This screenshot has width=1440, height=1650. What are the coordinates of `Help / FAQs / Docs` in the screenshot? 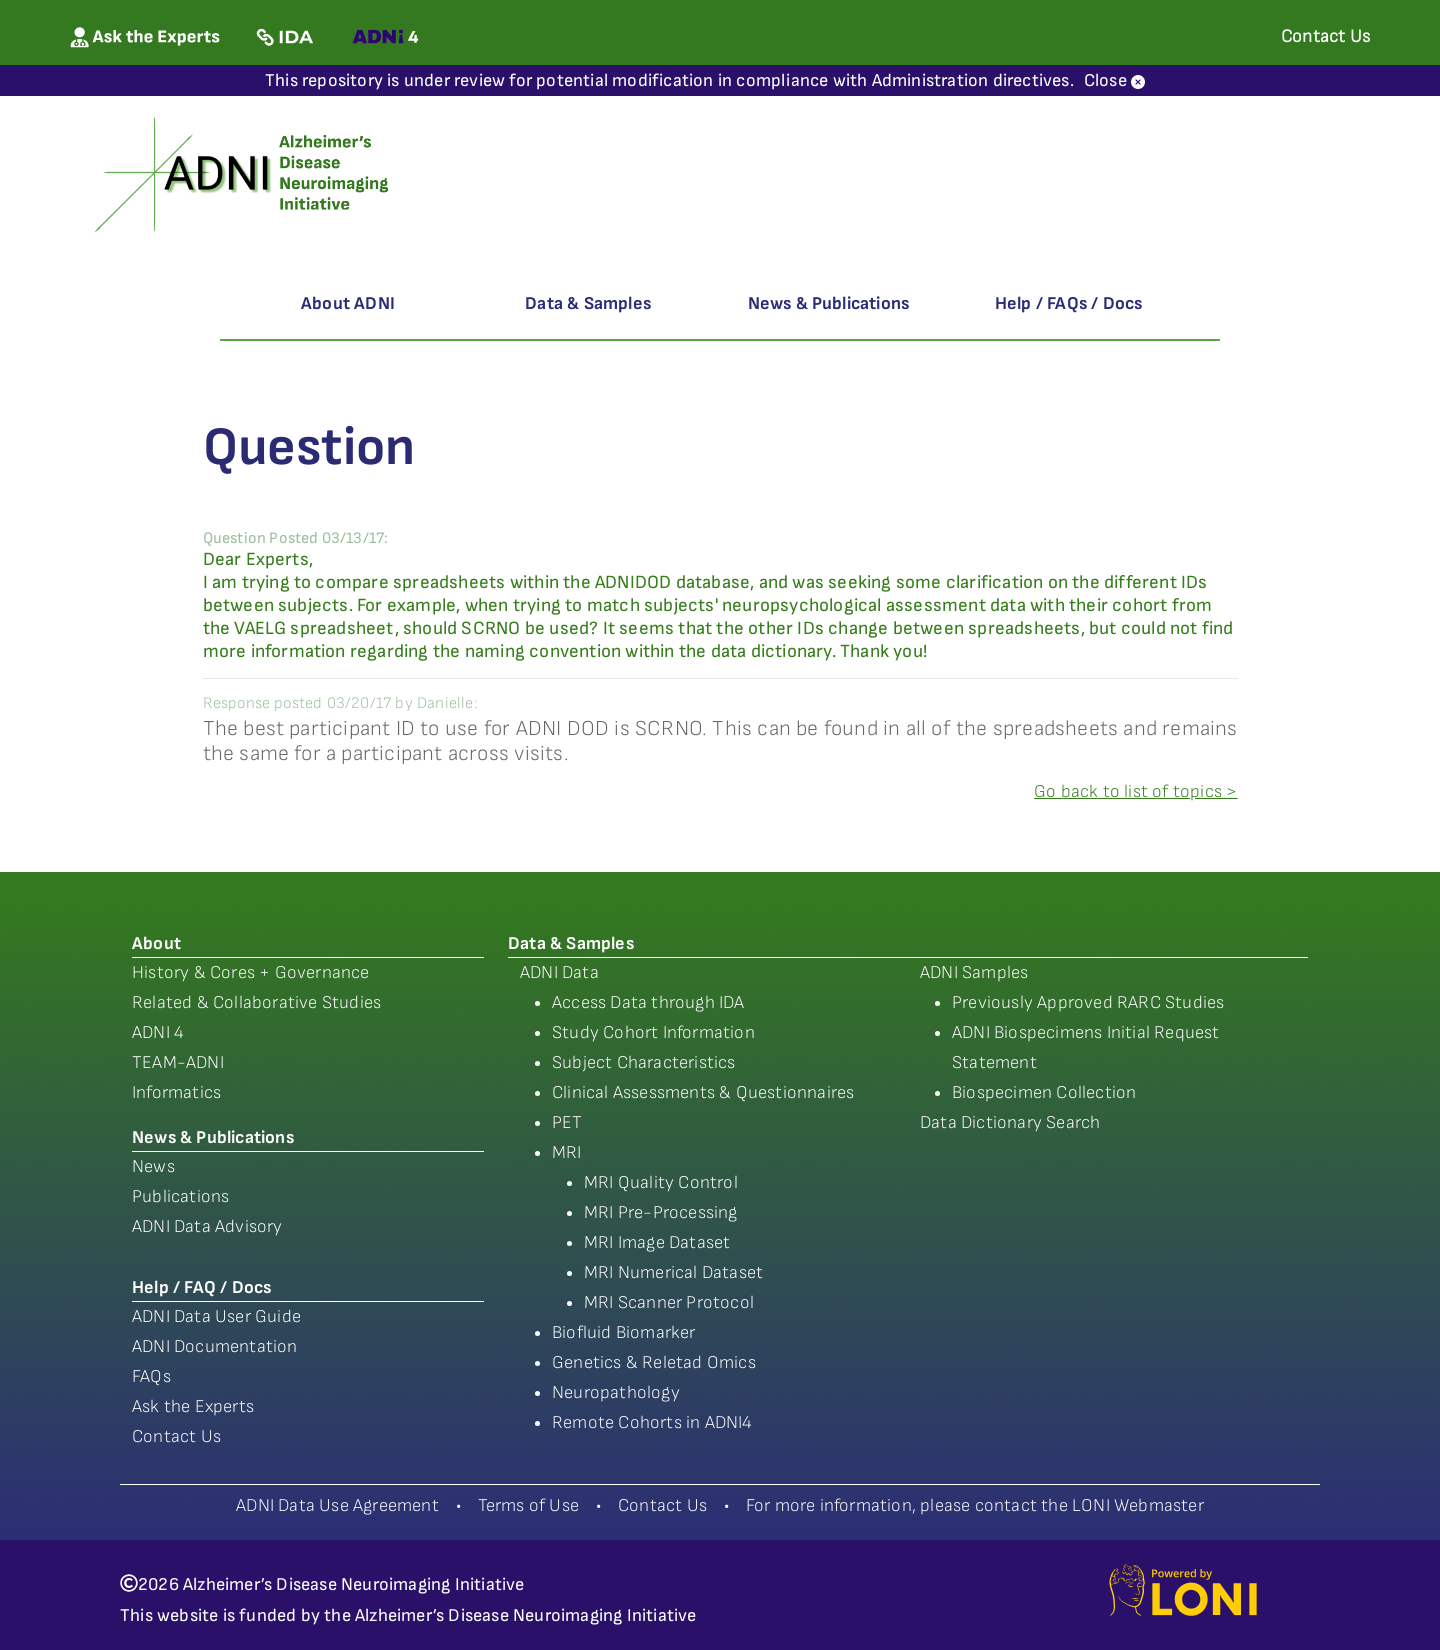 It's located at (1069, 303).